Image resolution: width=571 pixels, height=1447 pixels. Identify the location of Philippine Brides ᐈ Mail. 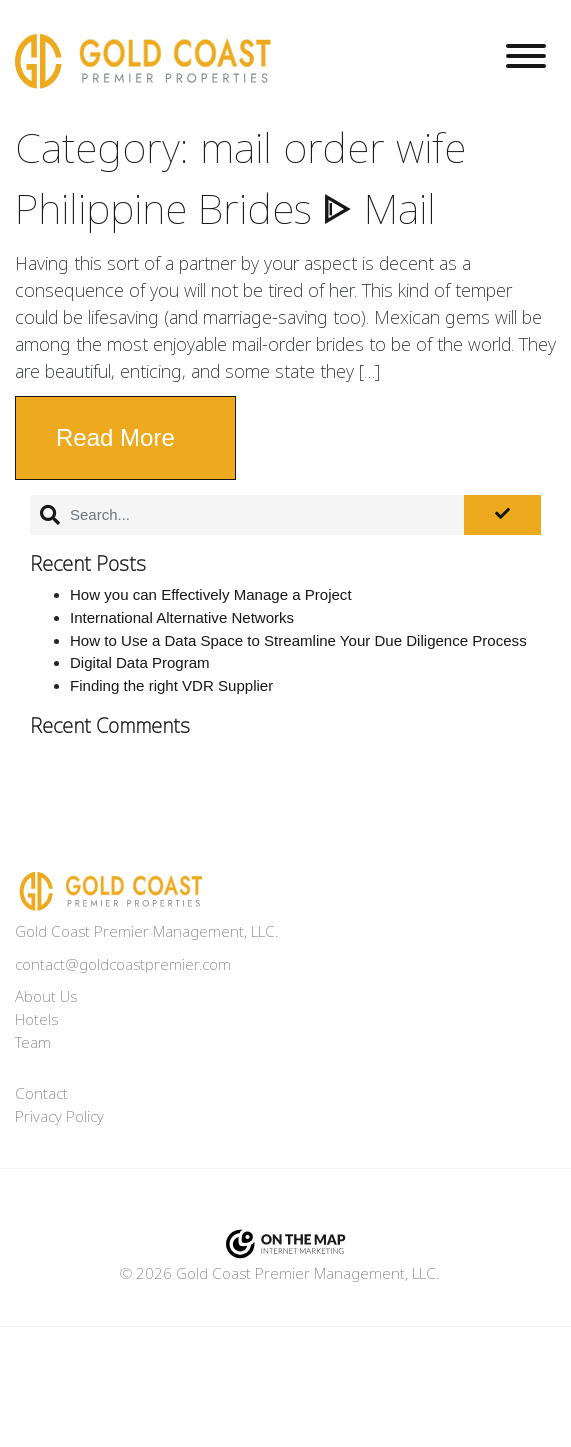
(225, 210).